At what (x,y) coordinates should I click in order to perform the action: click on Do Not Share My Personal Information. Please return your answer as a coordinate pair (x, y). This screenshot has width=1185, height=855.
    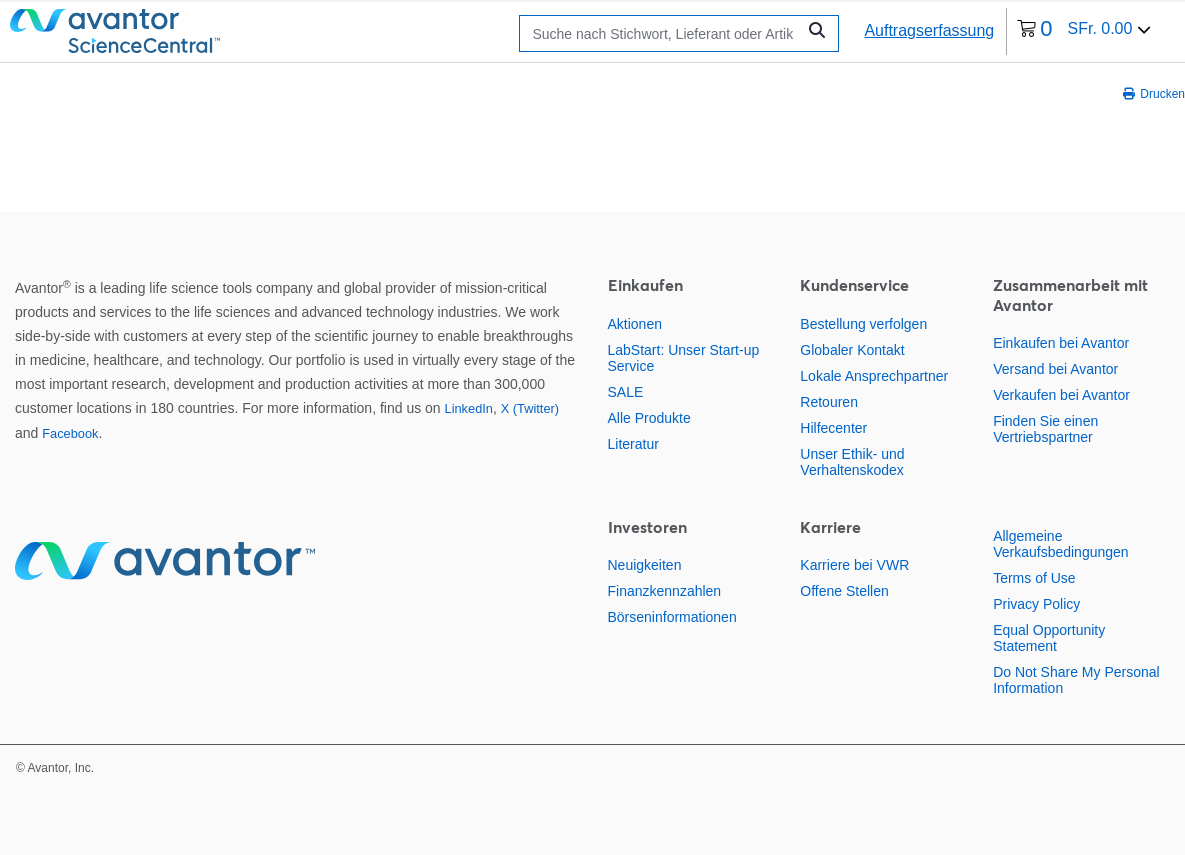
    Looking at the image, I should click on (1076, 680).